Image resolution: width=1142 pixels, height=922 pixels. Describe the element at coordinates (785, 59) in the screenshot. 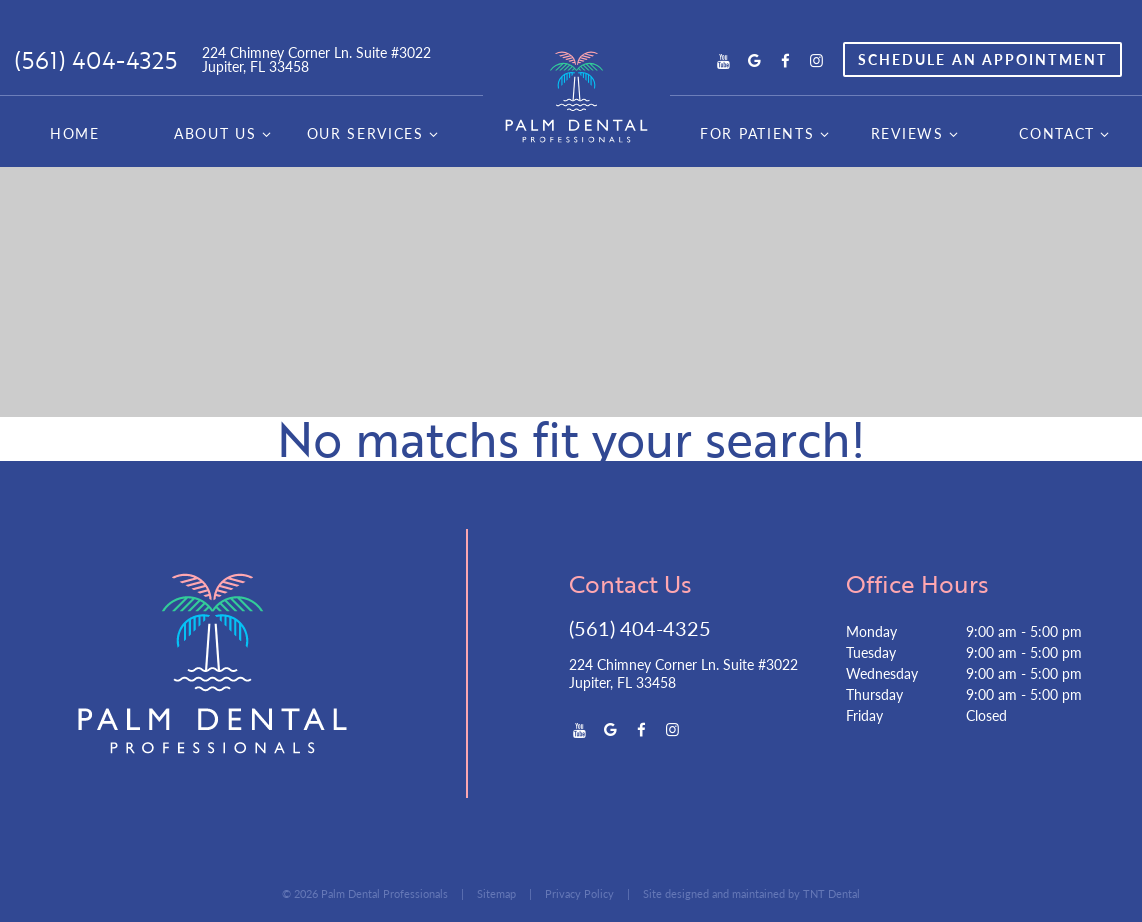

I see `[facebook]` at that location.